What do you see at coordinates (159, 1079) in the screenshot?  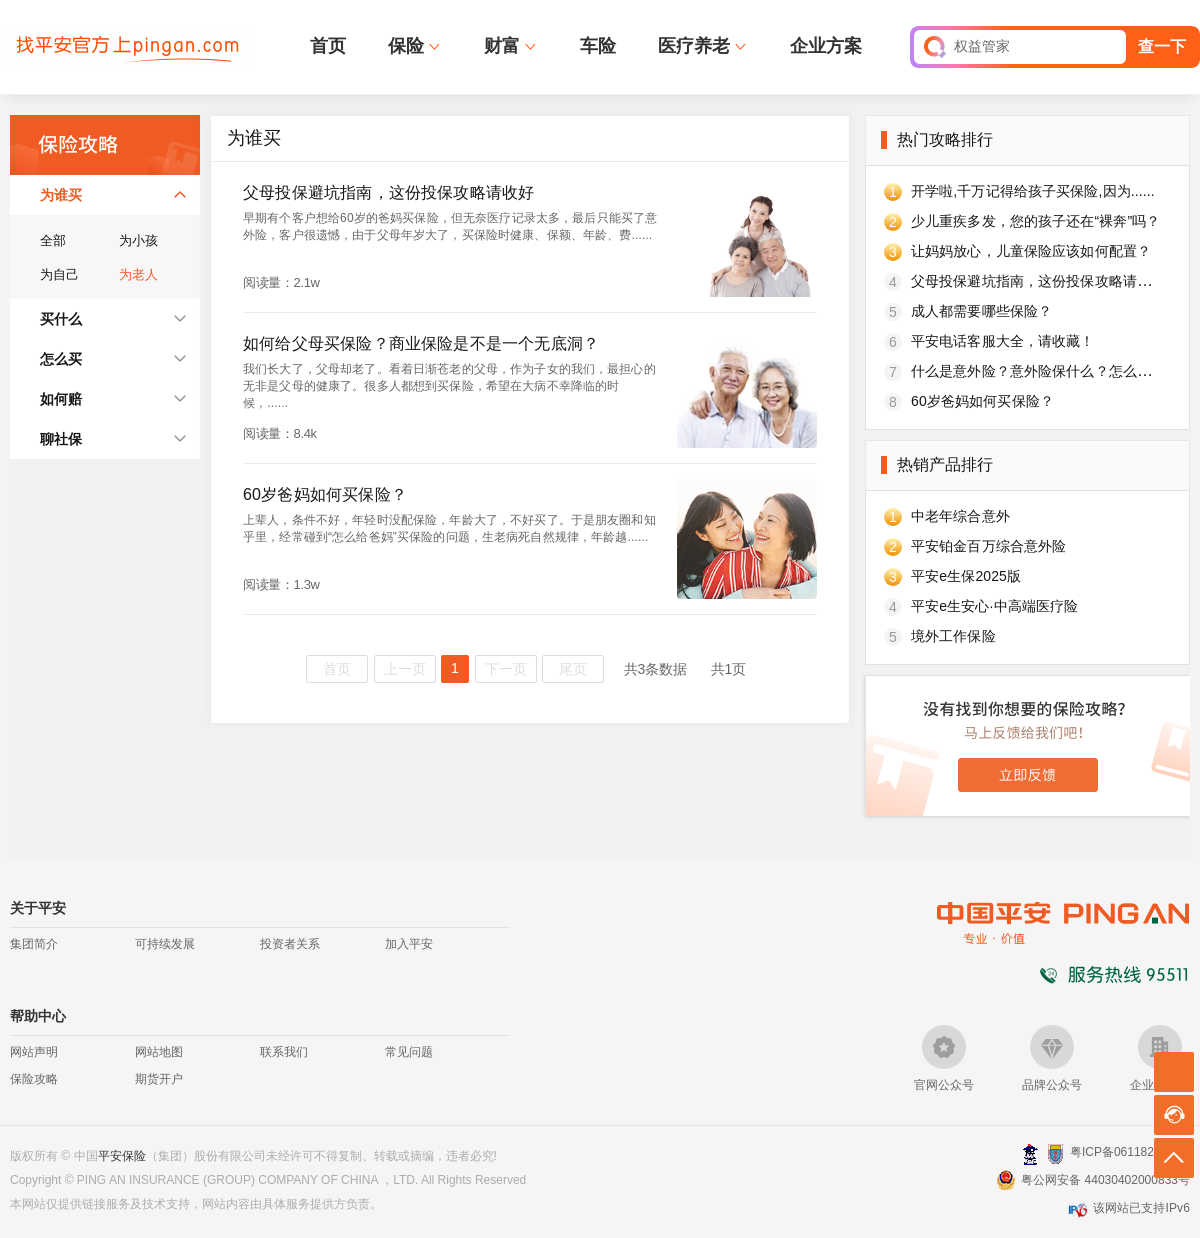 I see `期货开户` at bounding box center [159, 1079].